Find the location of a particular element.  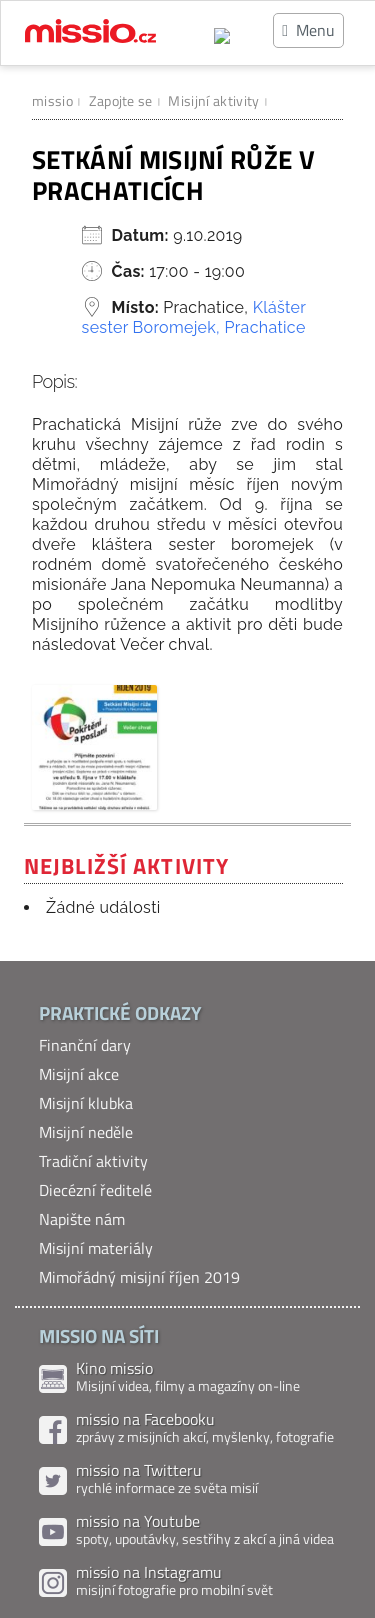

Misijní aktivity is located at coordinates (213, 100).